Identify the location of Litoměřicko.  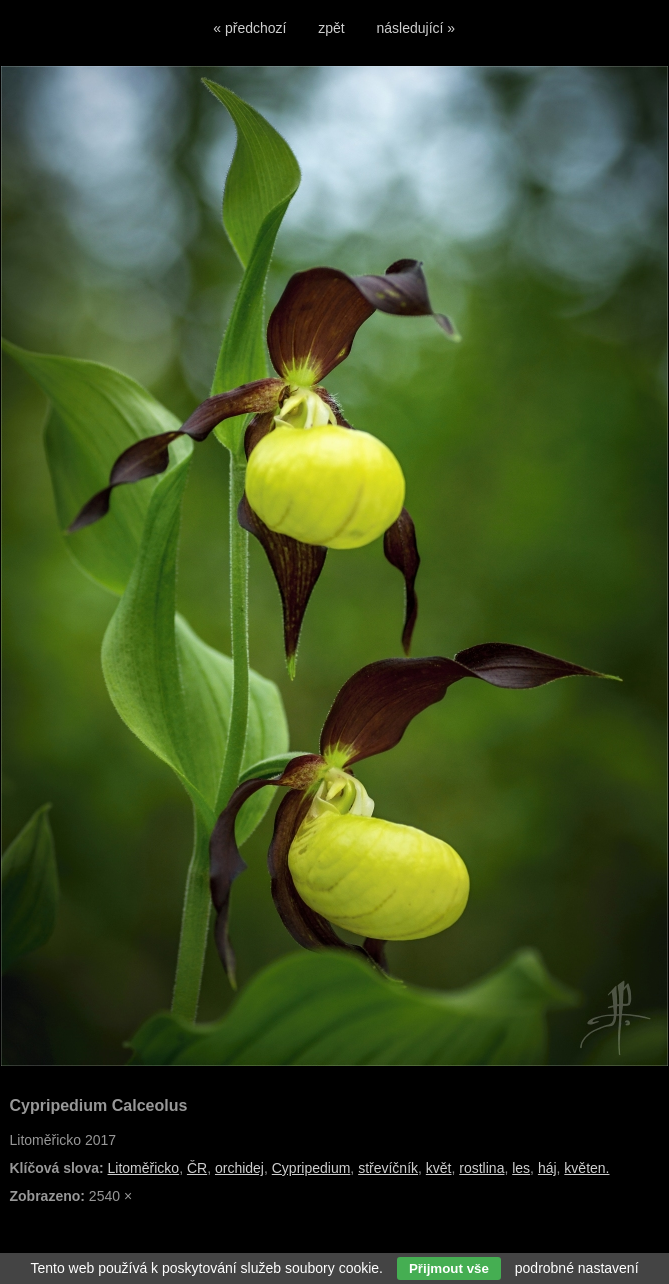
(144, 1168).